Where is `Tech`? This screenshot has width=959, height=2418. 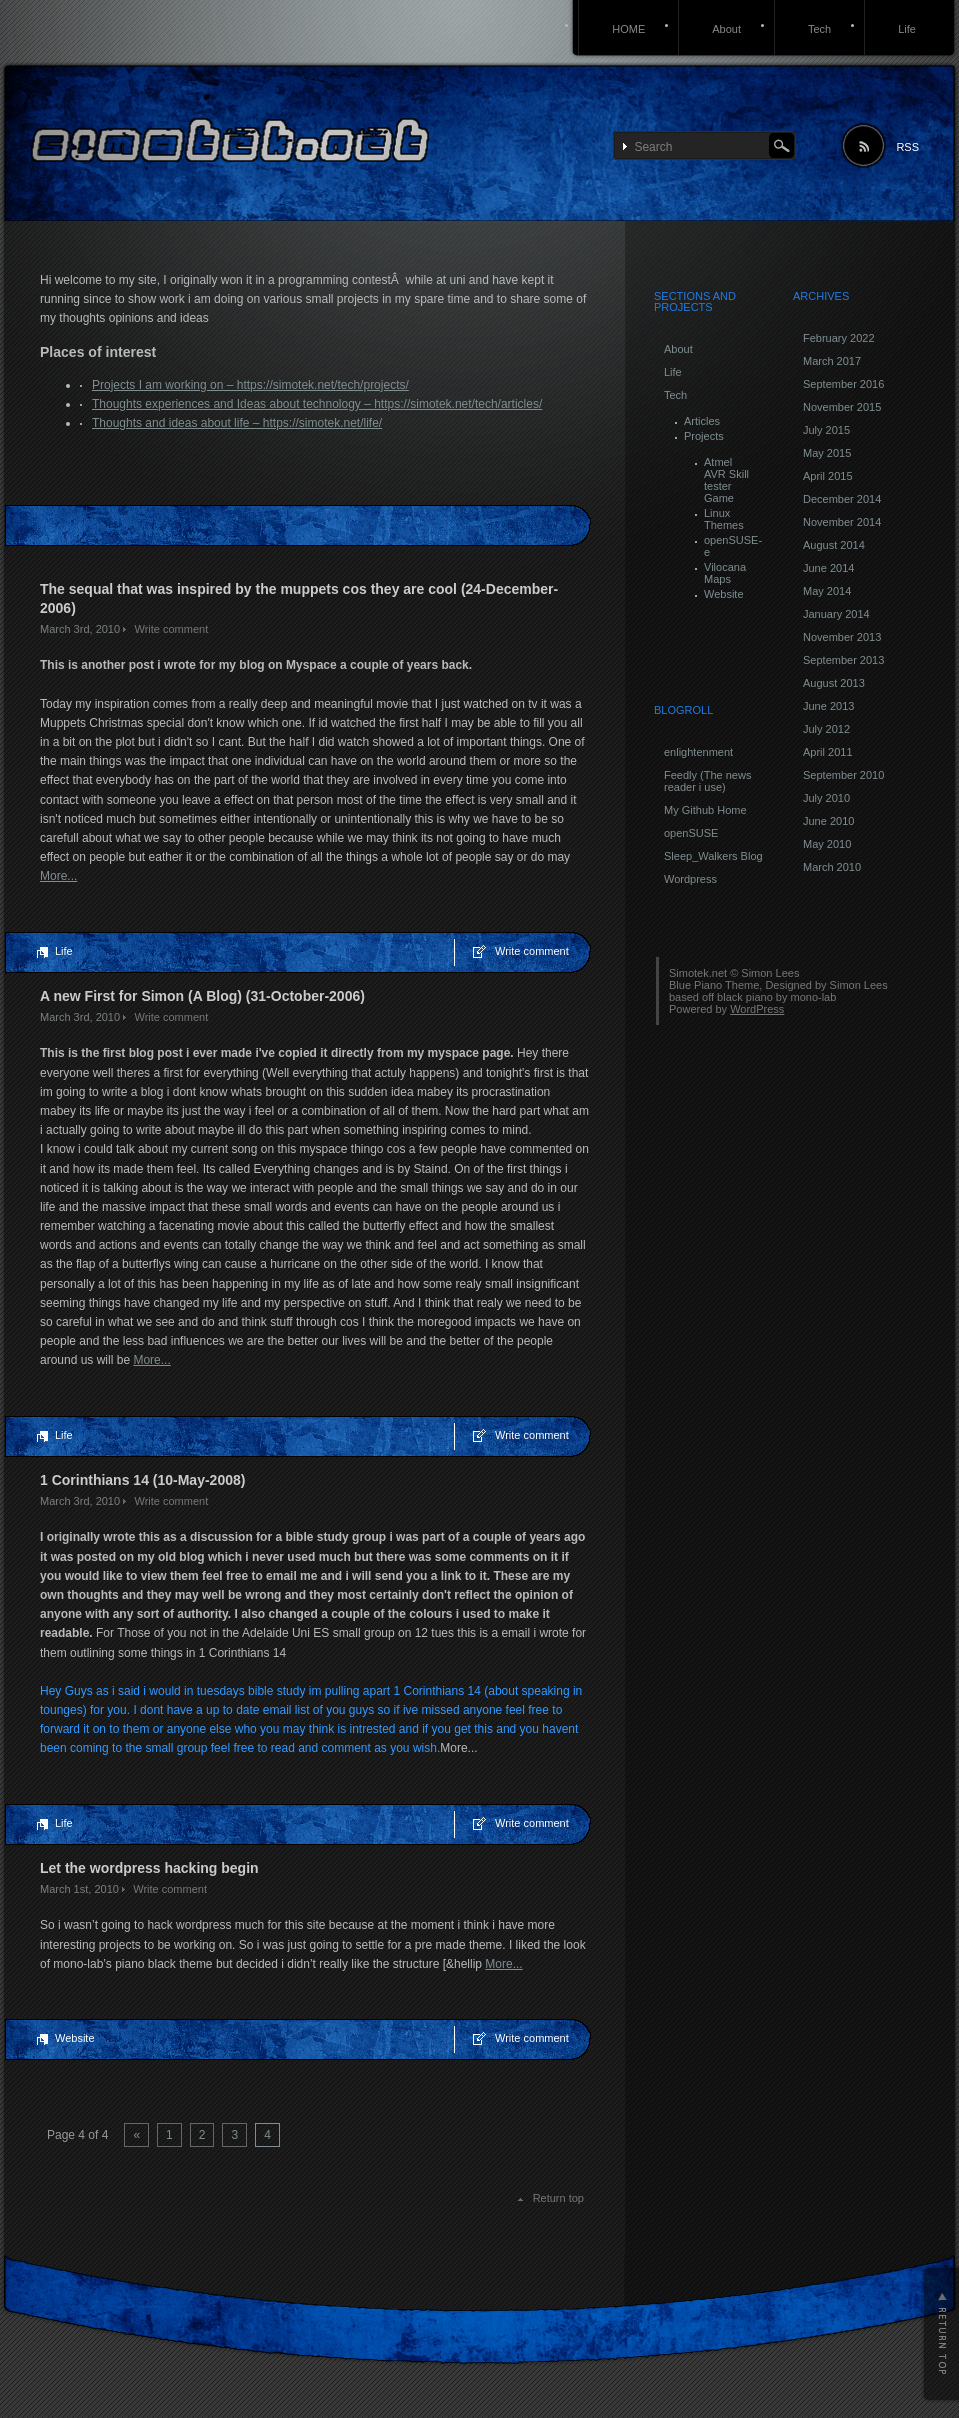 Tech is located at coordinates (819, 29).